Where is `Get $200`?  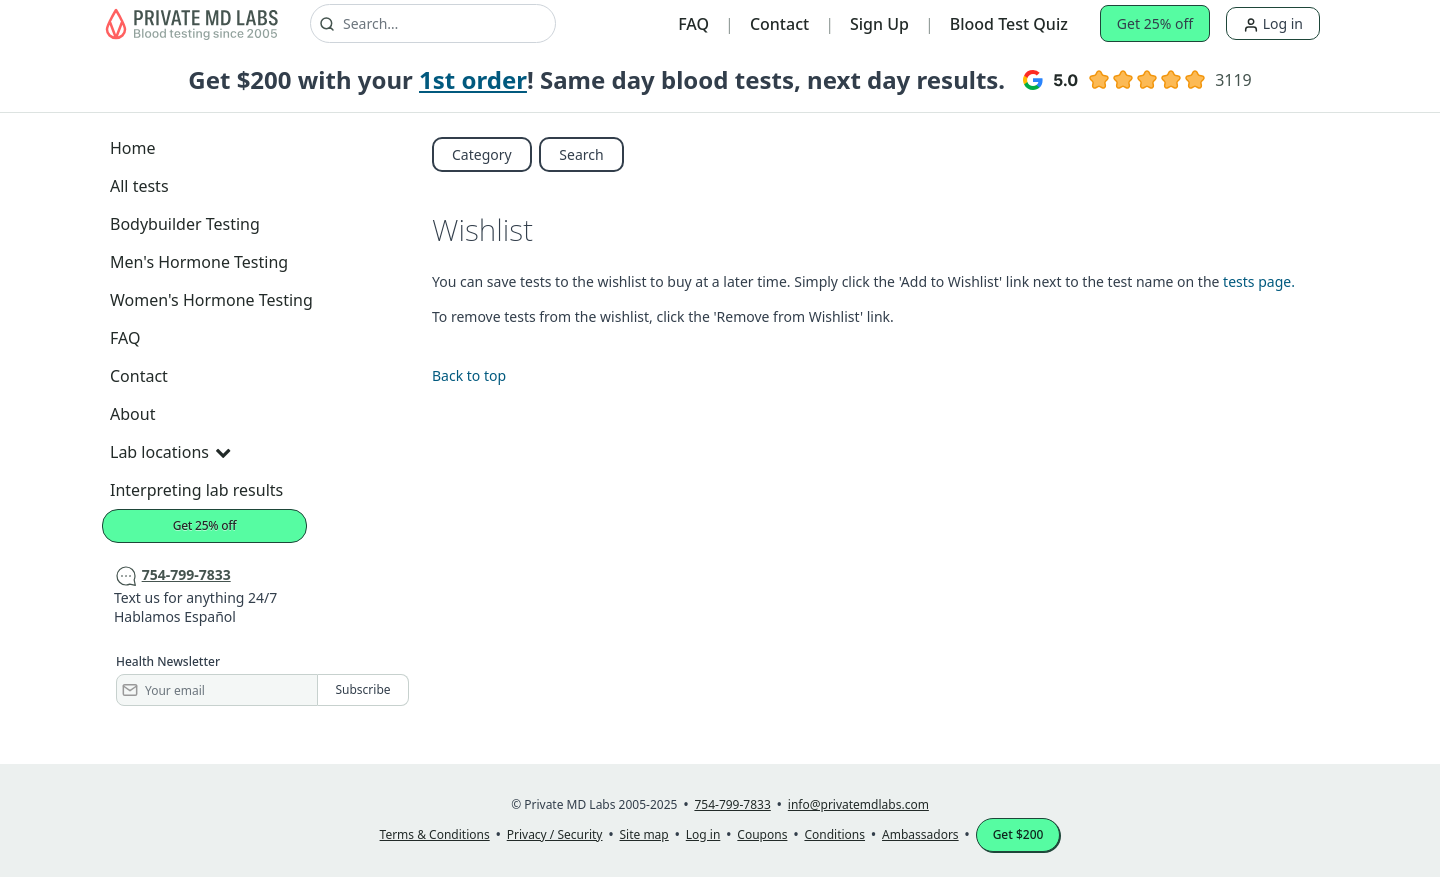 Get $200 is located at coordinates (1018, 834).